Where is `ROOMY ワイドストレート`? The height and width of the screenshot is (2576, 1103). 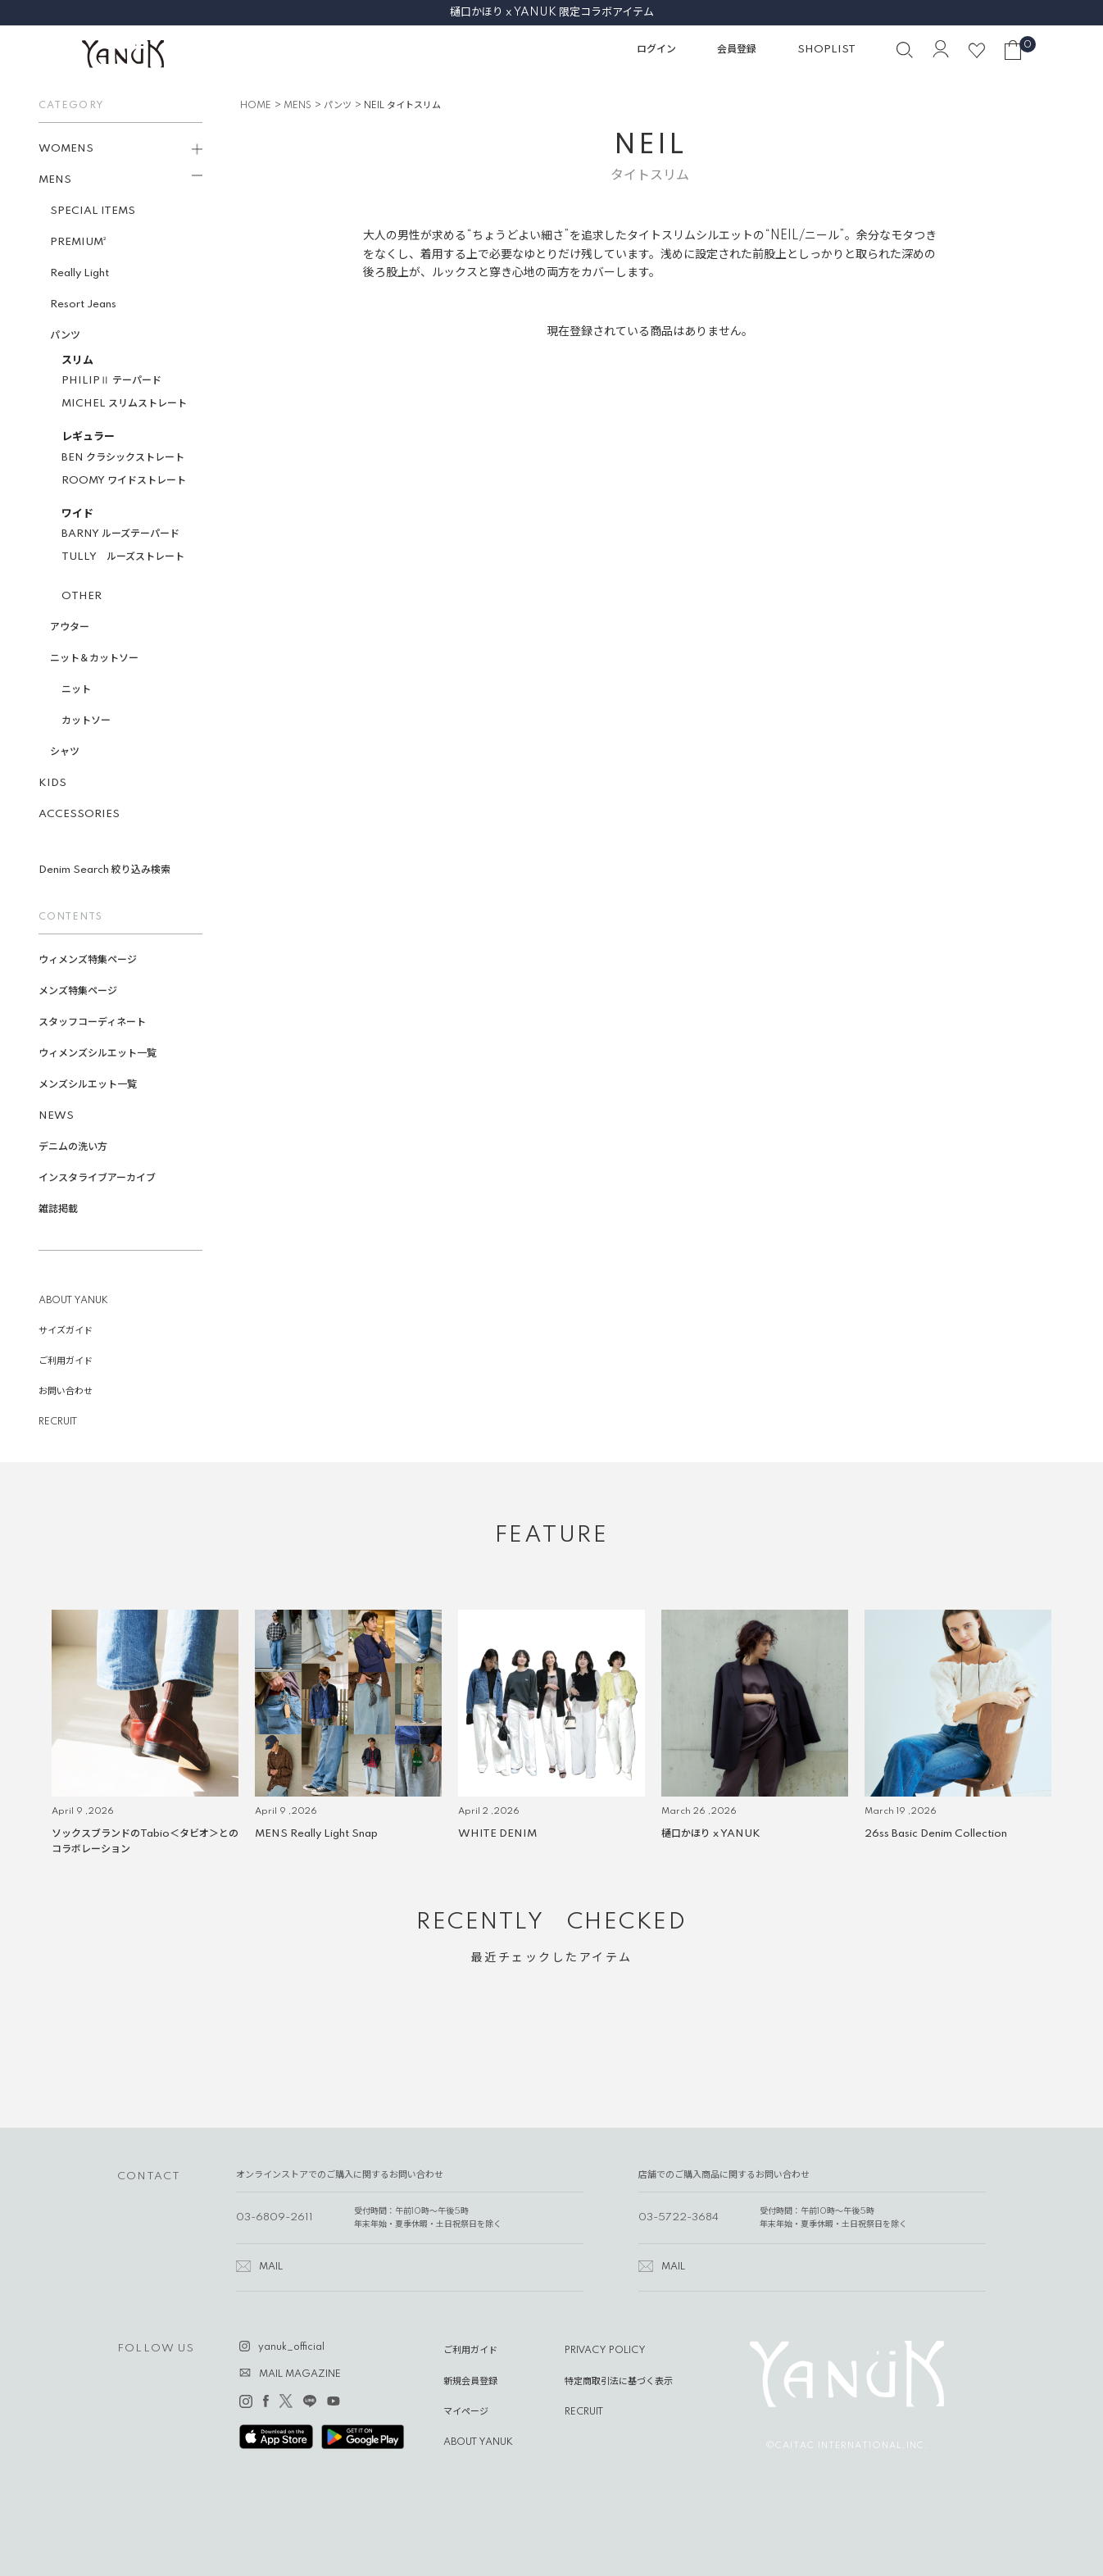 ROOMY ワイドストレート is located at coordinates (128, 480).